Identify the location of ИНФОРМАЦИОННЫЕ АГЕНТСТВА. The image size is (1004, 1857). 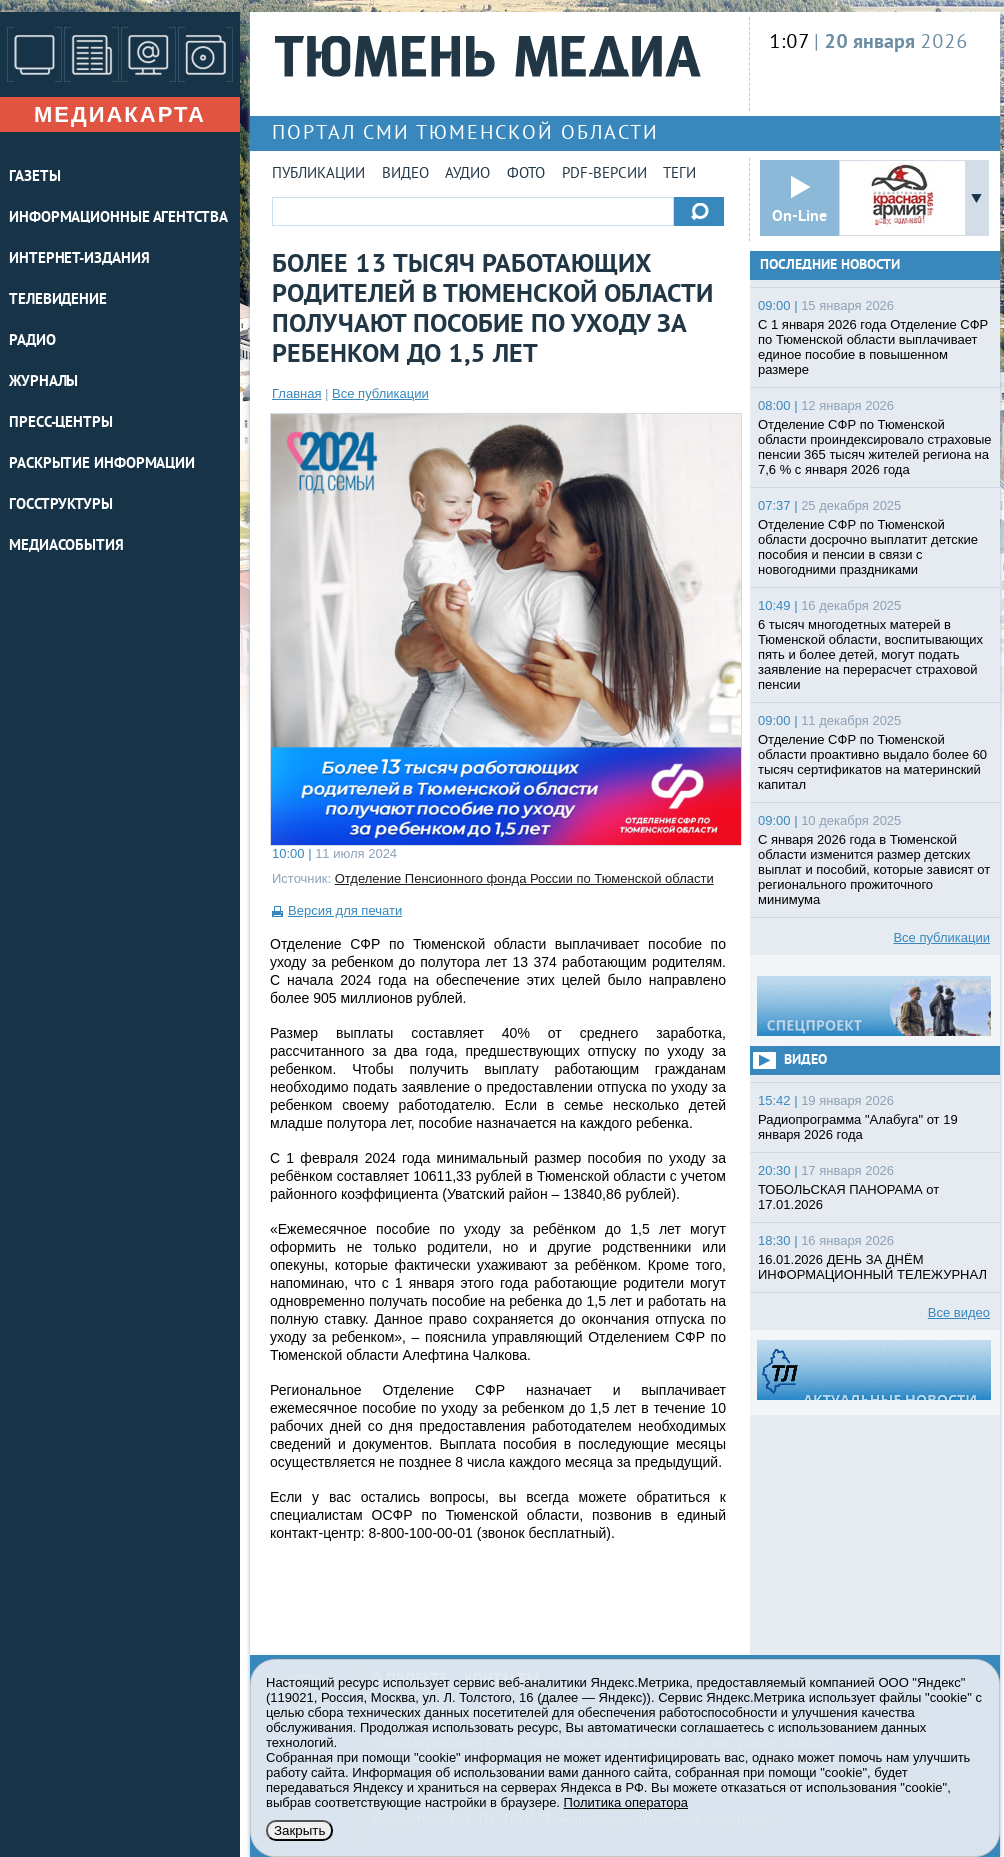
(118, 218).